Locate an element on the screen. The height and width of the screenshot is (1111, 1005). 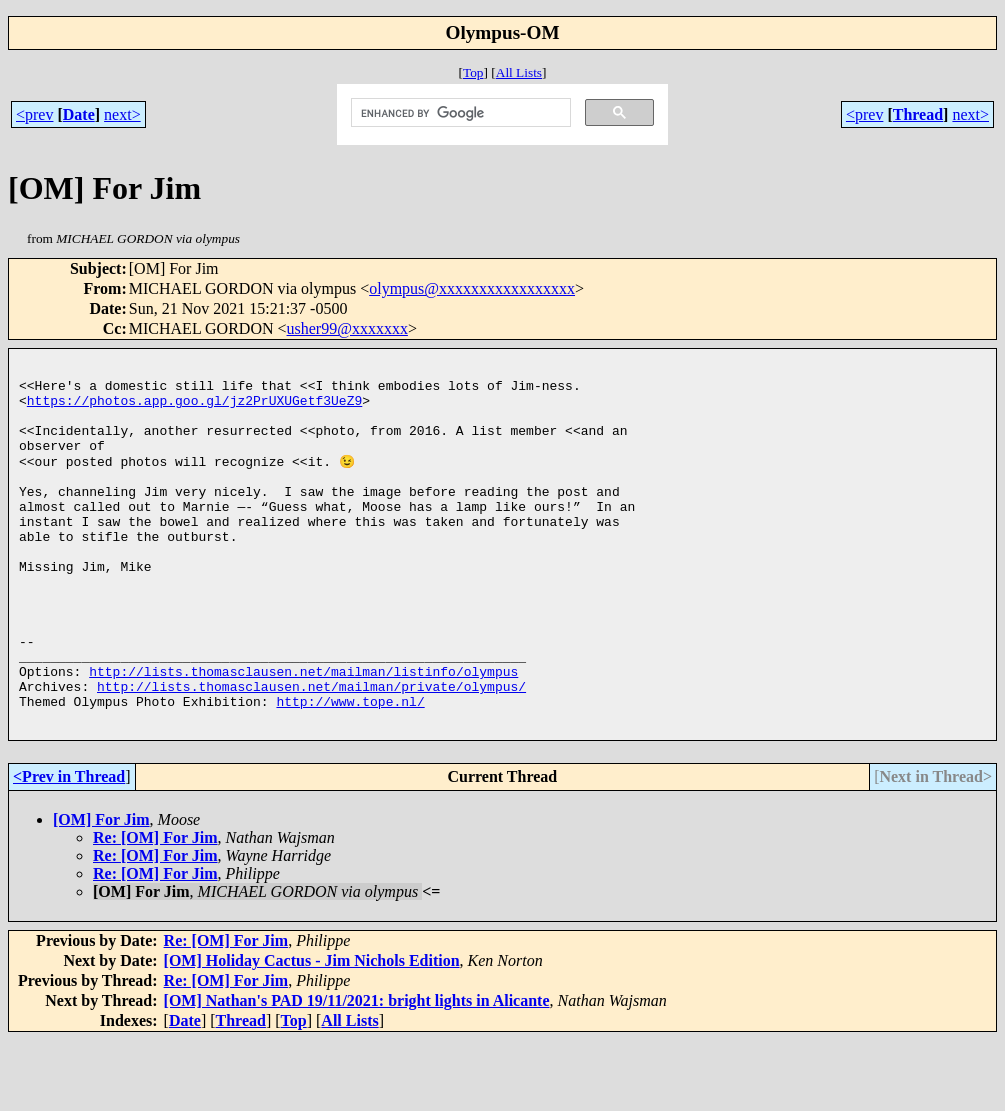
Re: [OM] For Jim is located at coordinates (155, 908).